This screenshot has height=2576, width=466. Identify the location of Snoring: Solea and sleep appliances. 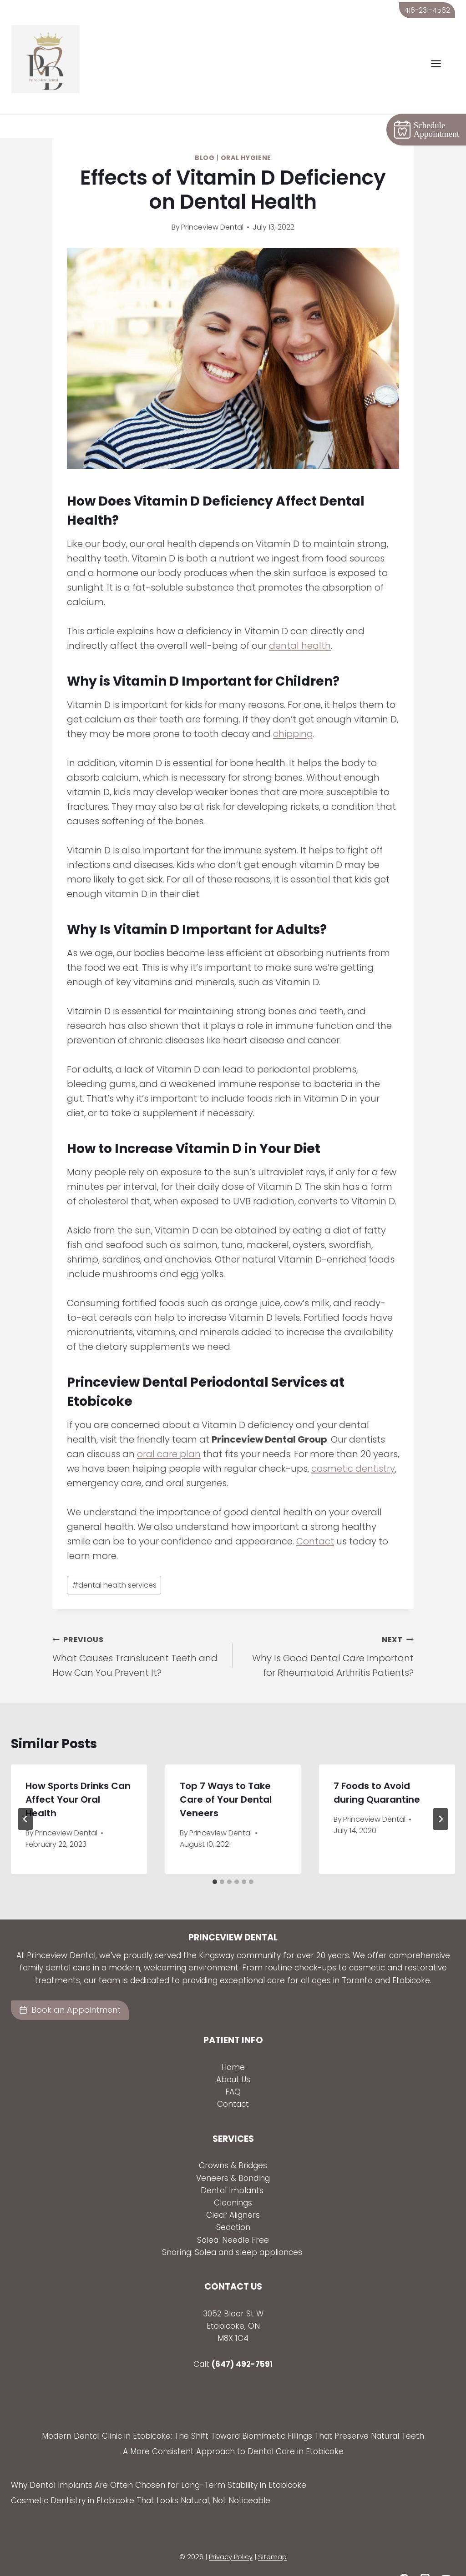
(233, 2229).